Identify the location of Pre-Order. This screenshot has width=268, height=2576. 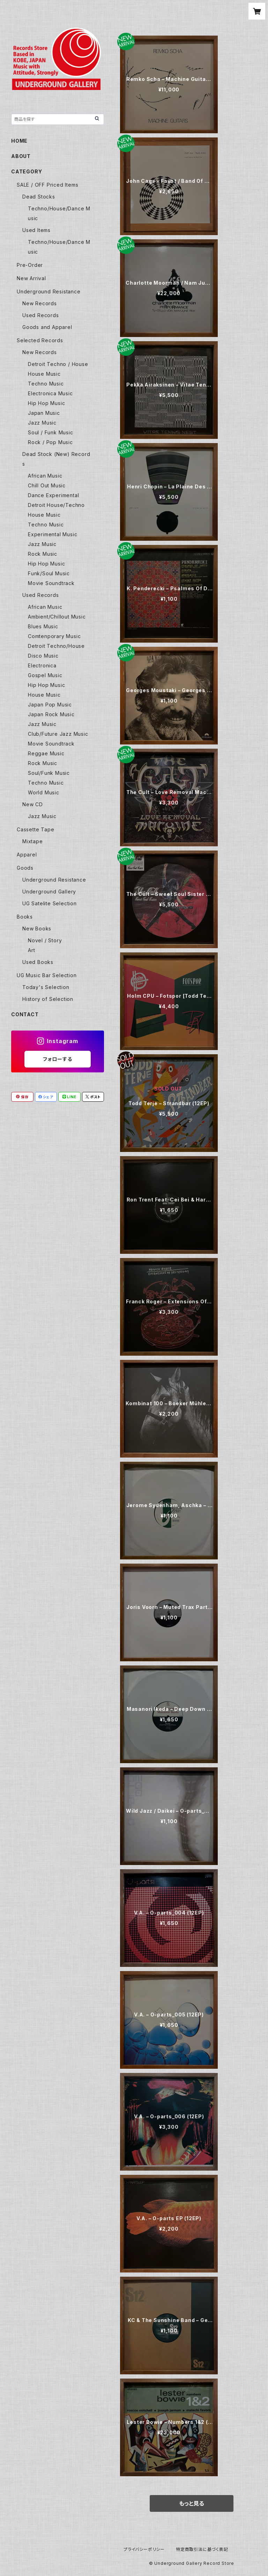
(30, 265).